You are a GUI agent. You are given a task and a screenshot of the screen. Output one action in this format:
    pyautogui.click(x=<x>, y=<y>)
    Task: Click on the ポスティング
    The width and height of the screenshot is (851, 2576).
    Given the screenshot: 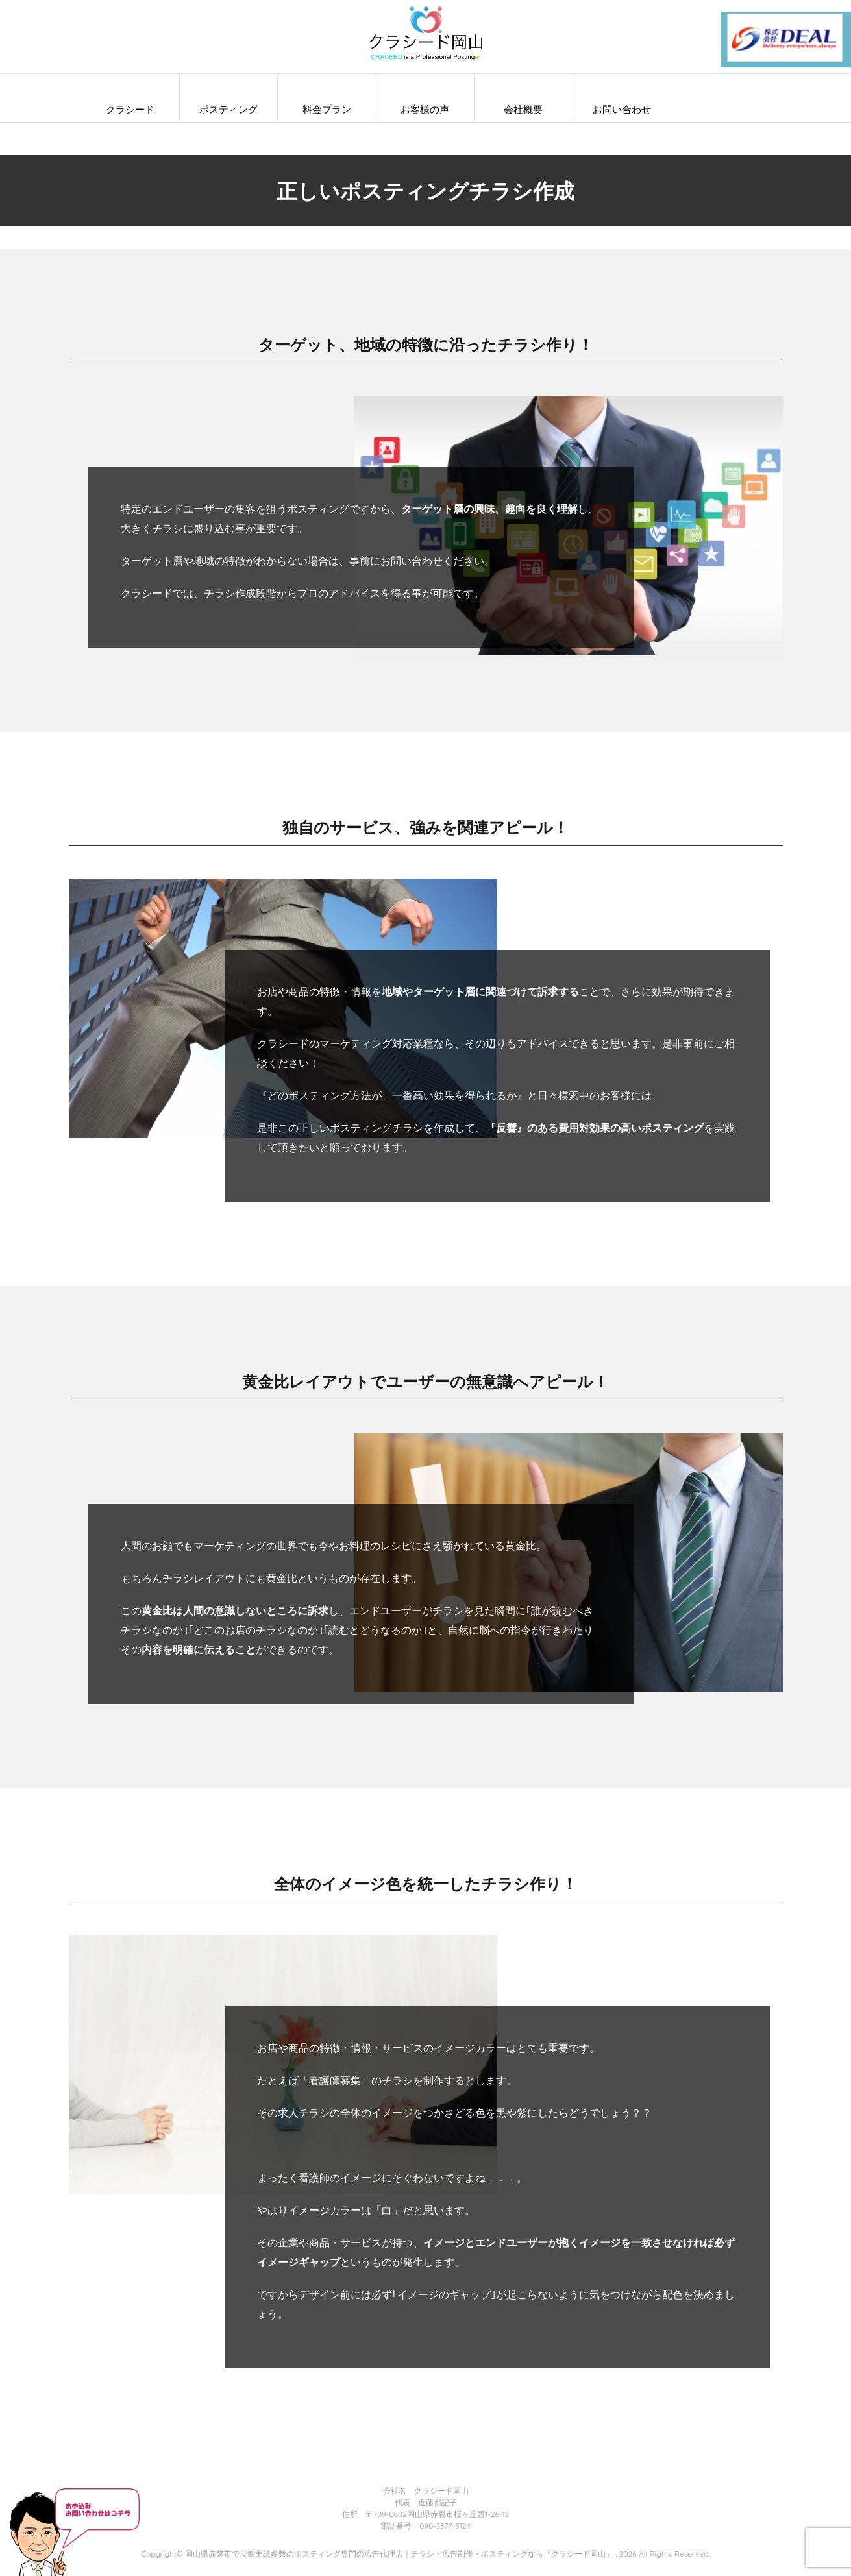 What is the action you would take?
    pyautogui.click(x=228, y=109)
    